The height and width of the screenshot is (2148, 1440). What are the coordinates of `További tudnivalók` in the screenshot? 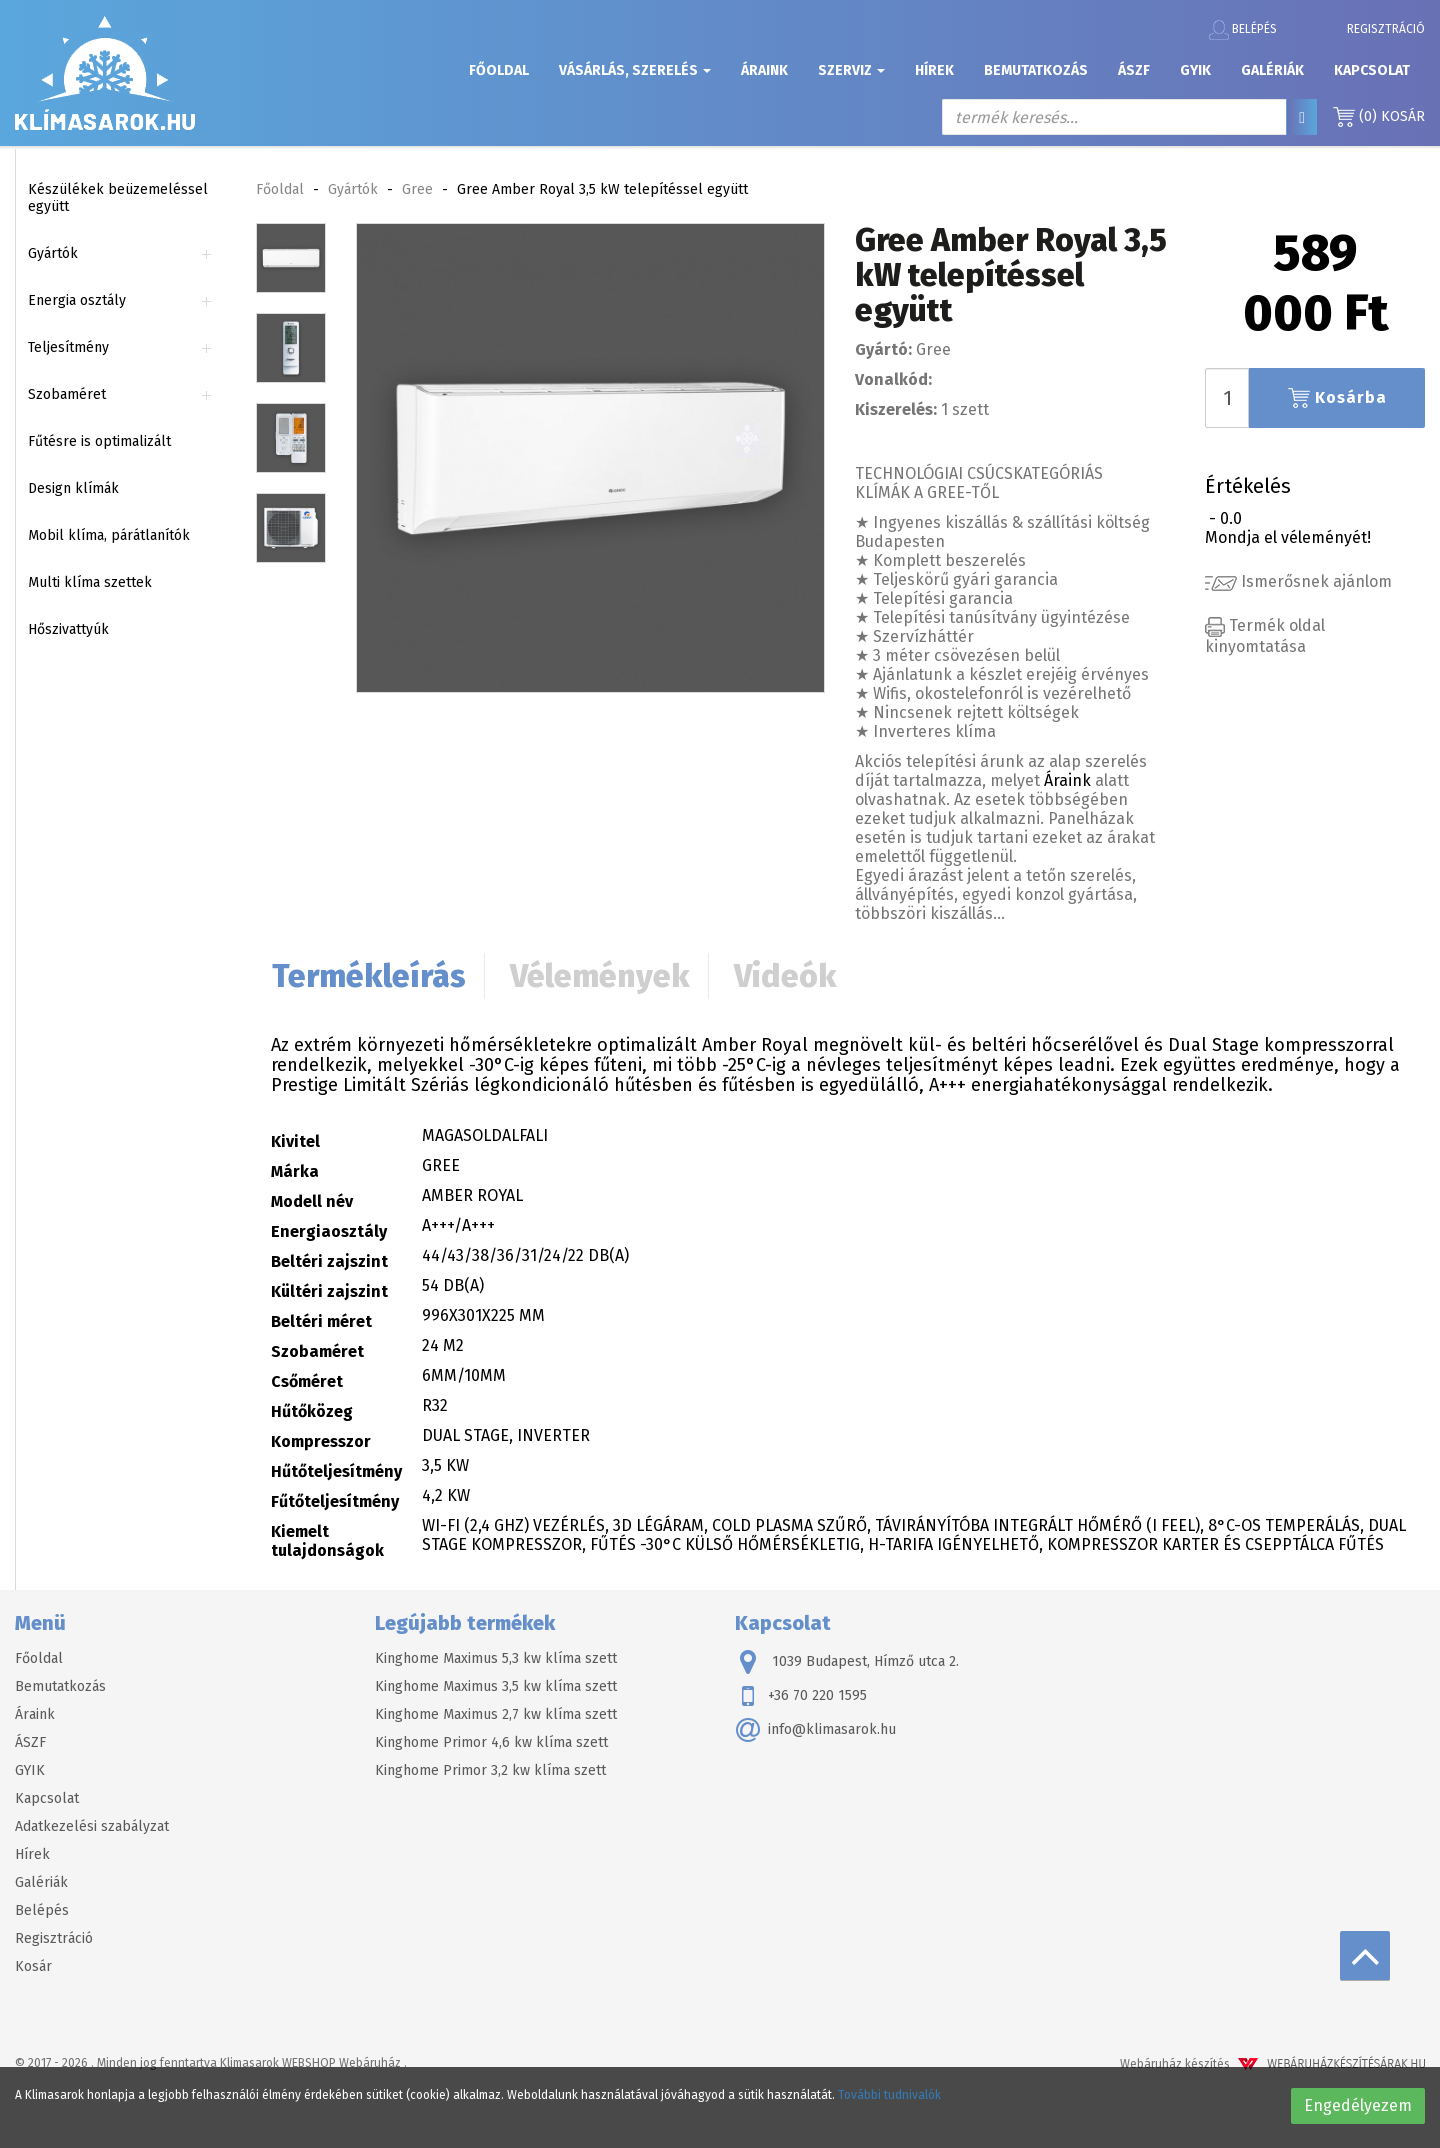 It's located at (889, 2095).